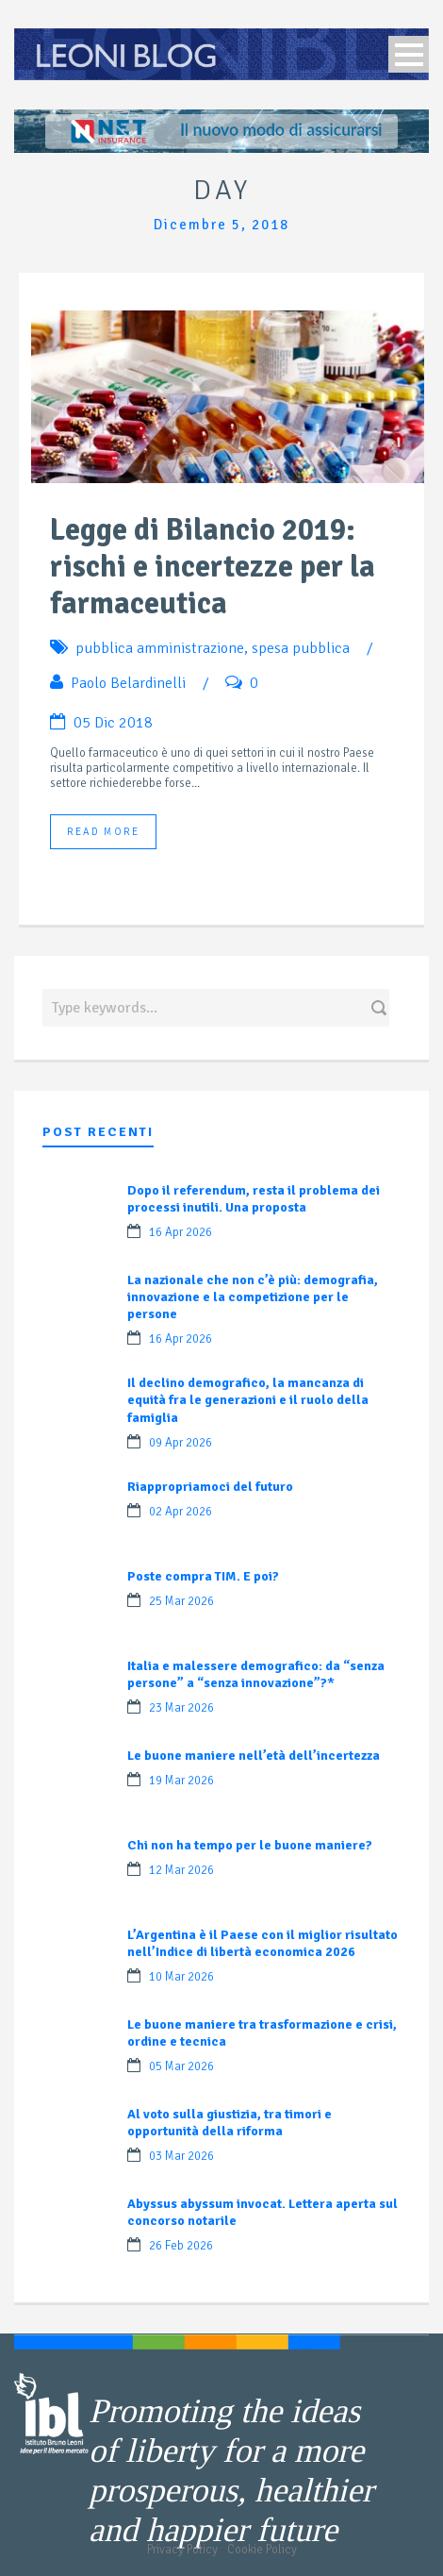 Image resolution: width=443 pixels, height=2576 pixels. I want to click on 23 Mar 2026, so click(181, 1707).